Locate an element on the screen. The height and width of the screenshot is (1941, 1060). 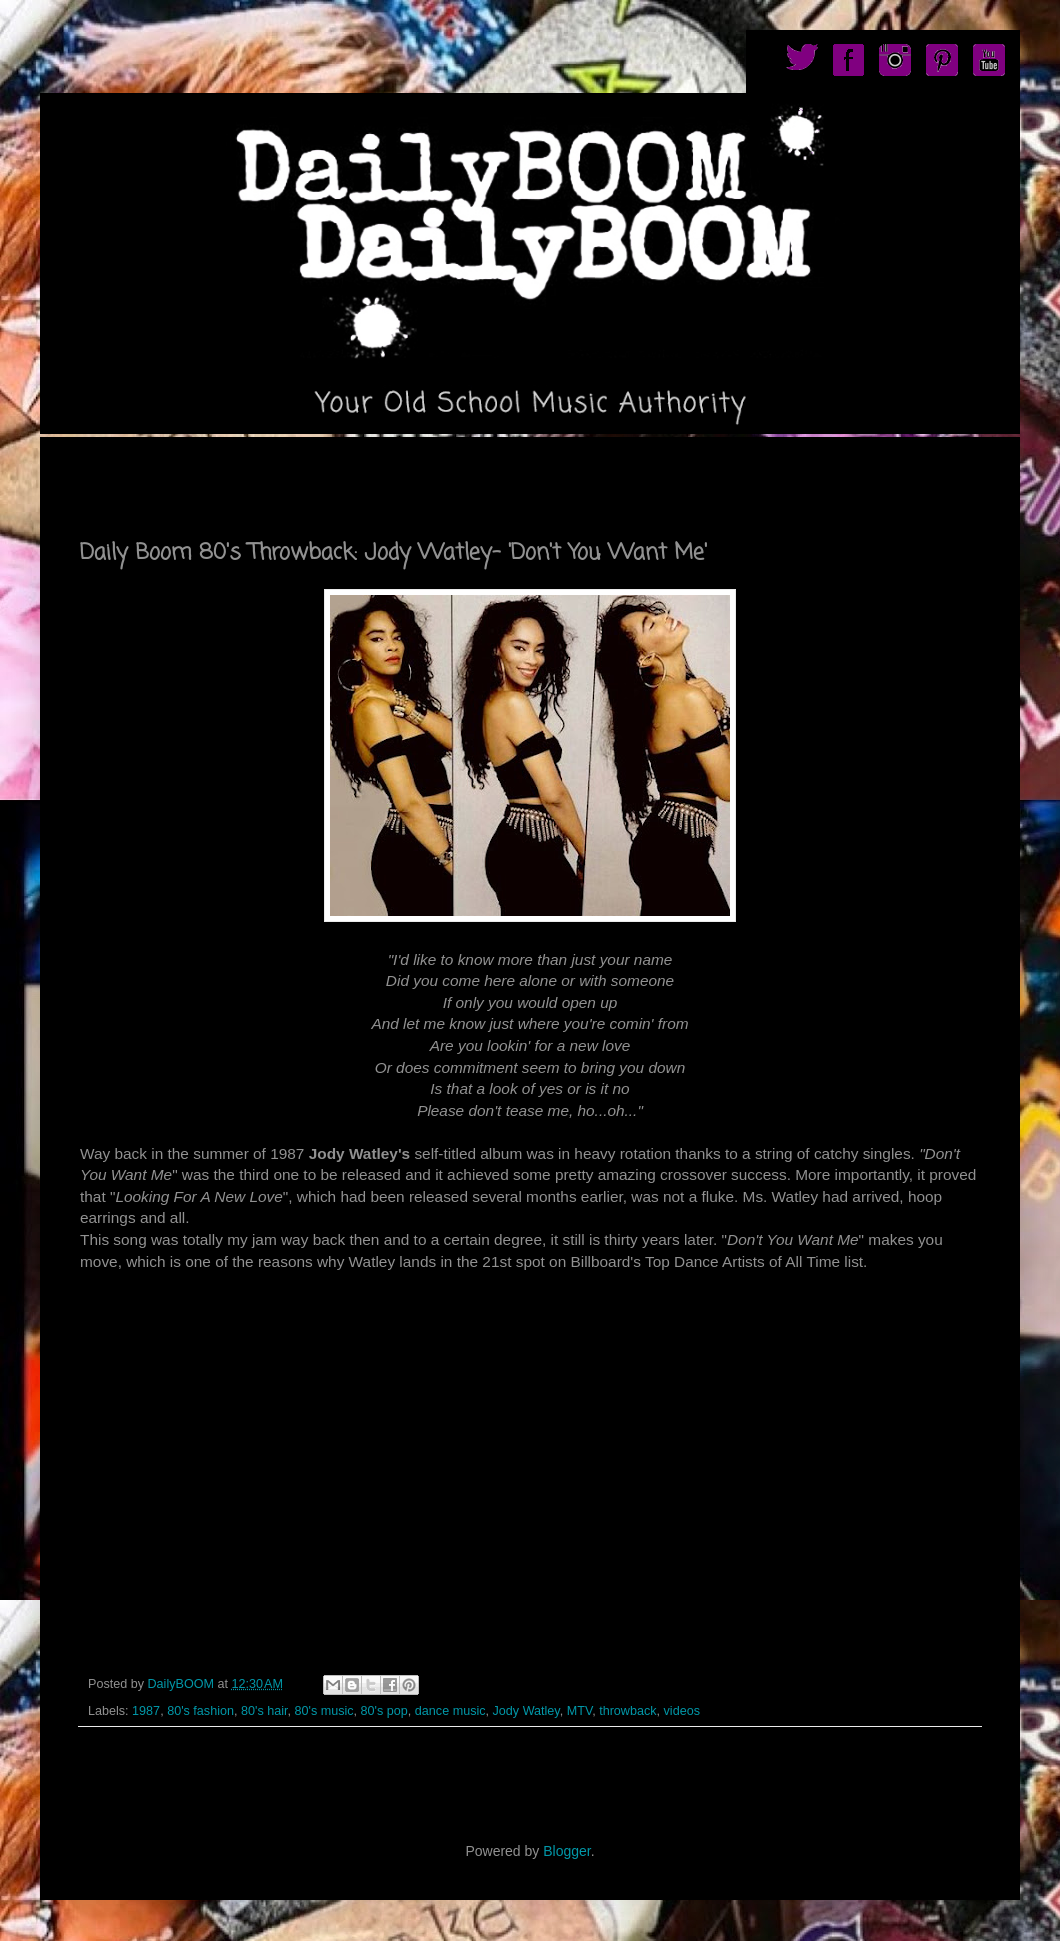
1987 is located at coordinates (146, 1711).